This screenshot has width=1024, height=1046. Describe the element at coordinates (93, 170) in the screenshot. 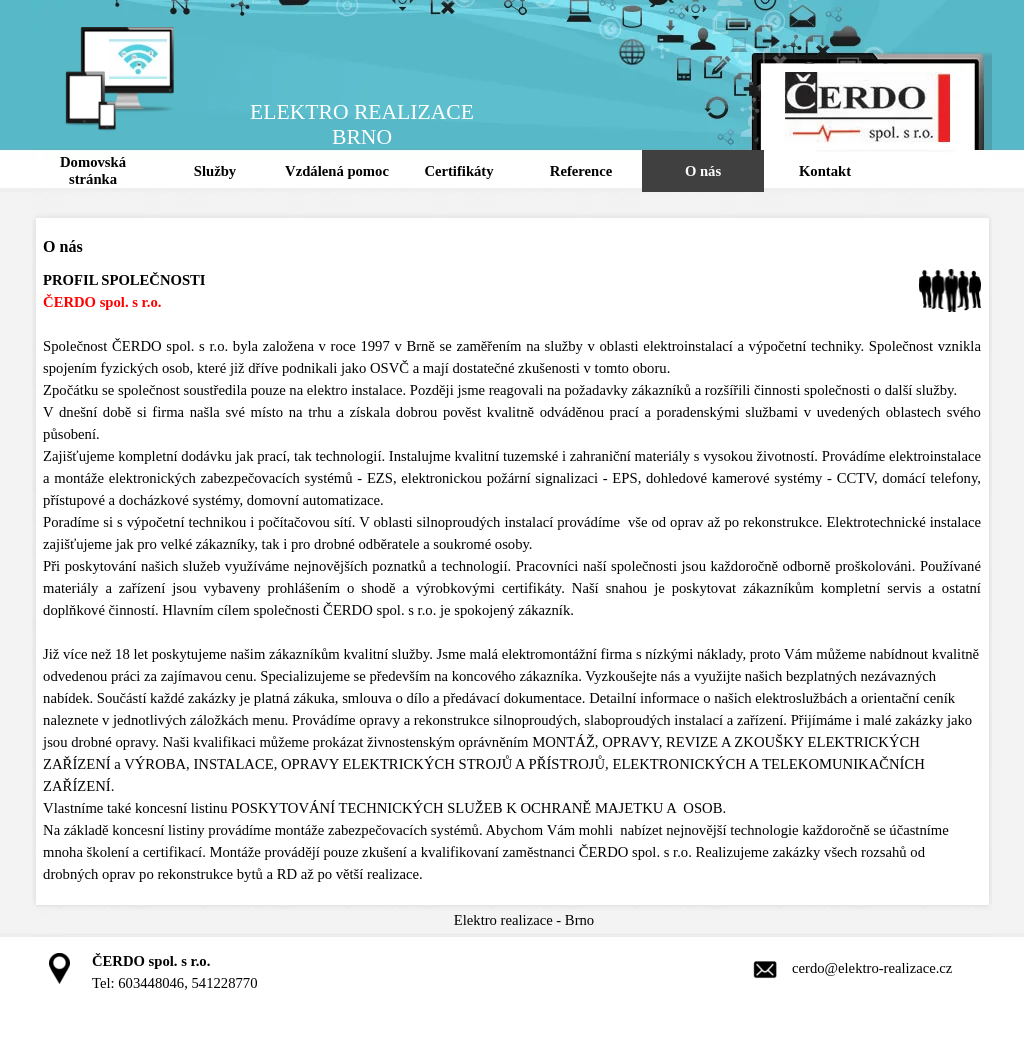

I see `Domovská stránka` at that location.